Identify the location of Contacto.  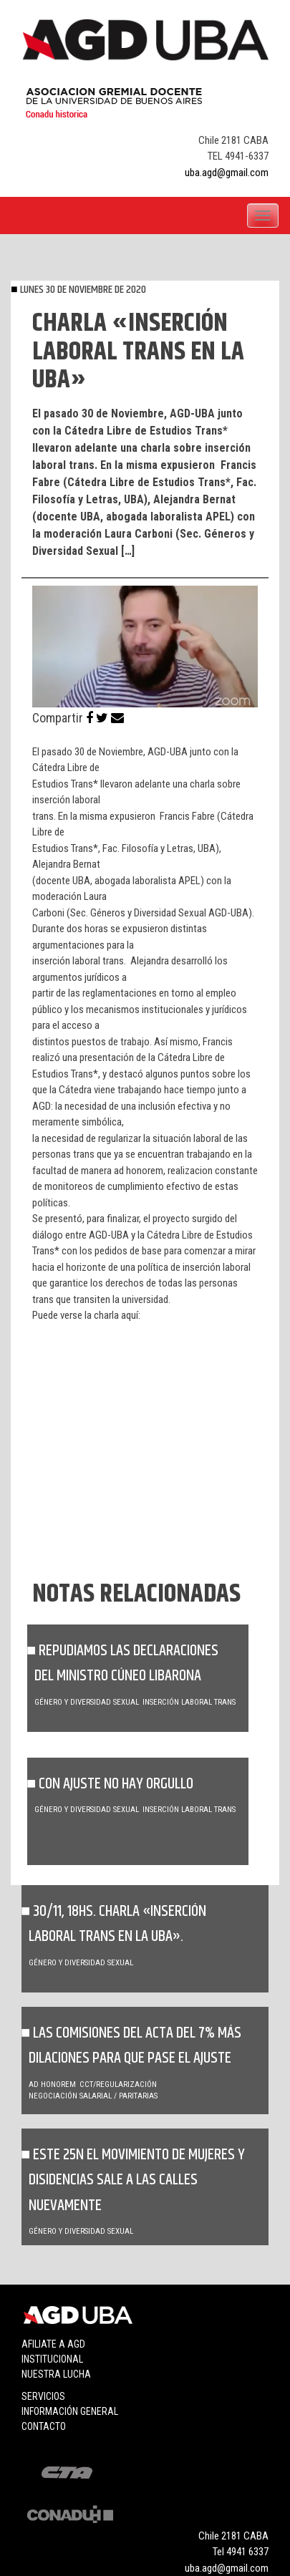
(43, 2426).